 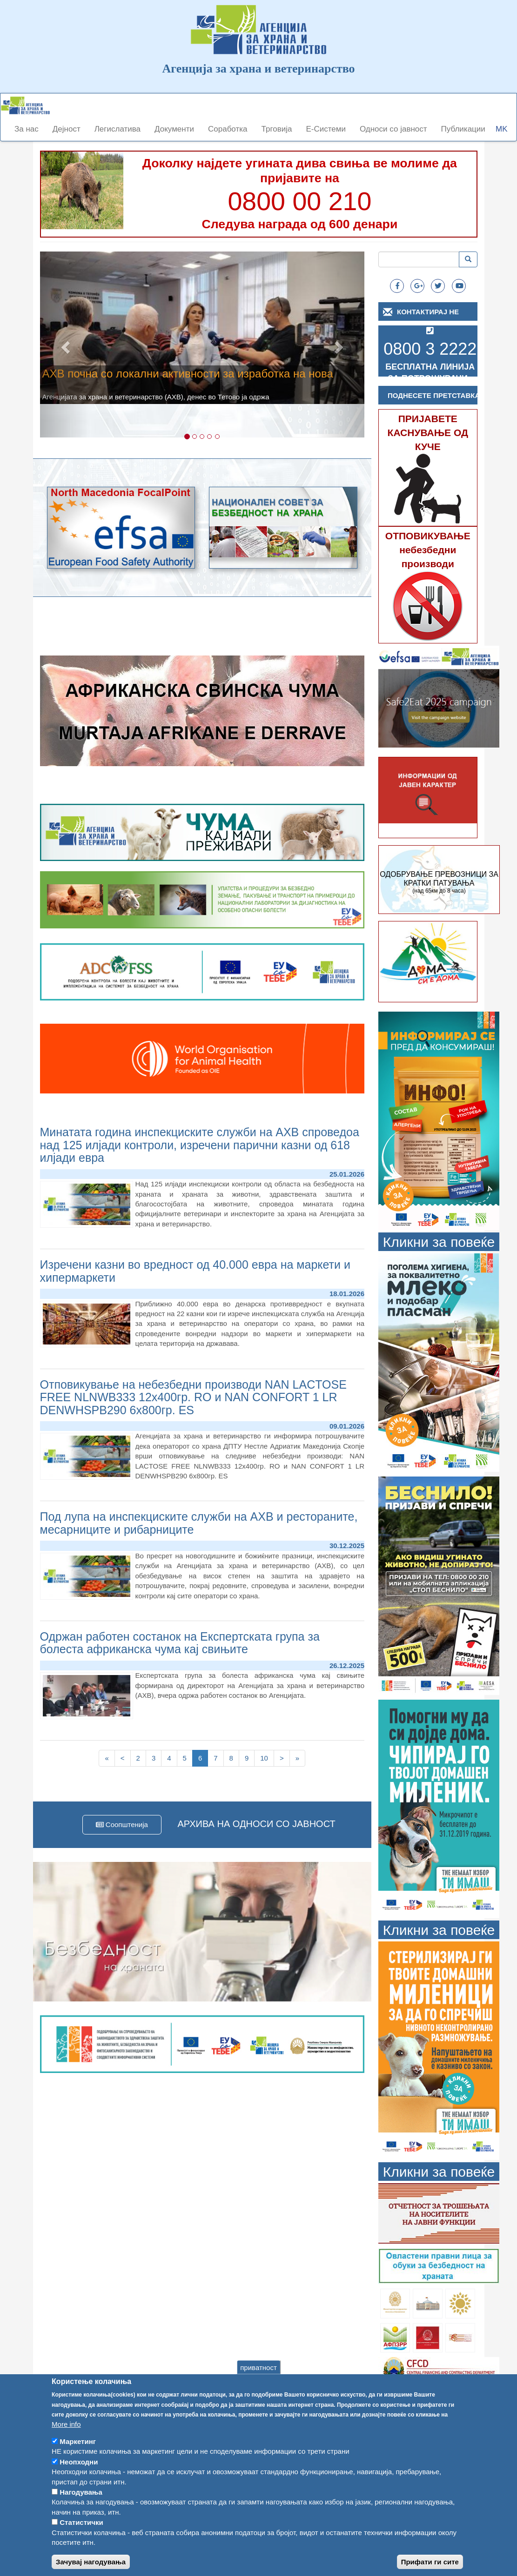 What do you see at coordinates (122, 1824) in the screenshot?
I see `Соопштенија [button]` at bounding box center [122, 1824].